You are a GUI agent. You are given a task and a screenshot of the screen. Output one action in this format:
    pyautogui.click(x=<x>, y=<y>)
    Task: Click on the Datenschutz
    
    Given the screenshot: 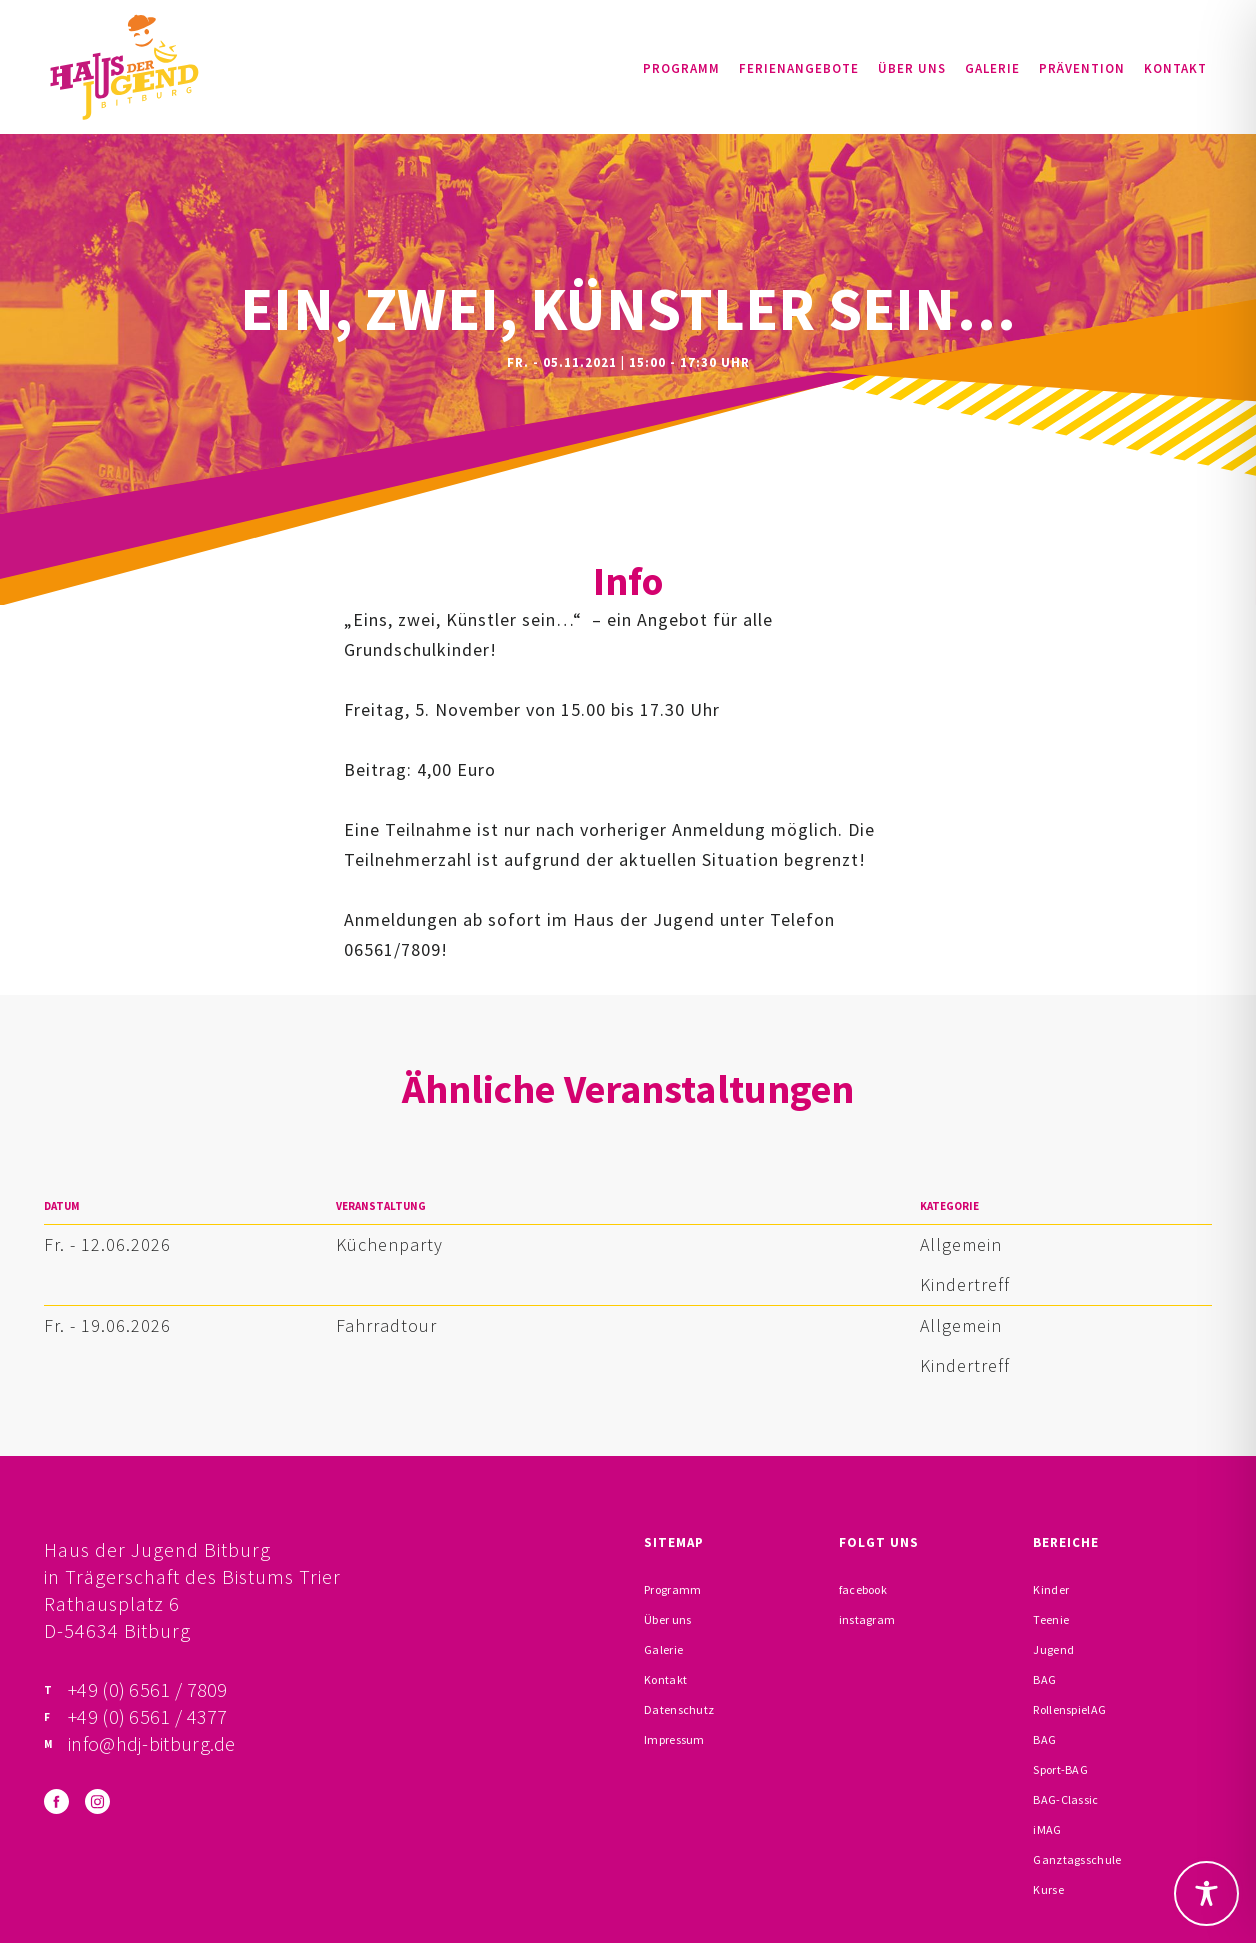 What is the action you would take?
    pyautogui.click(x=679, y=1709)
    